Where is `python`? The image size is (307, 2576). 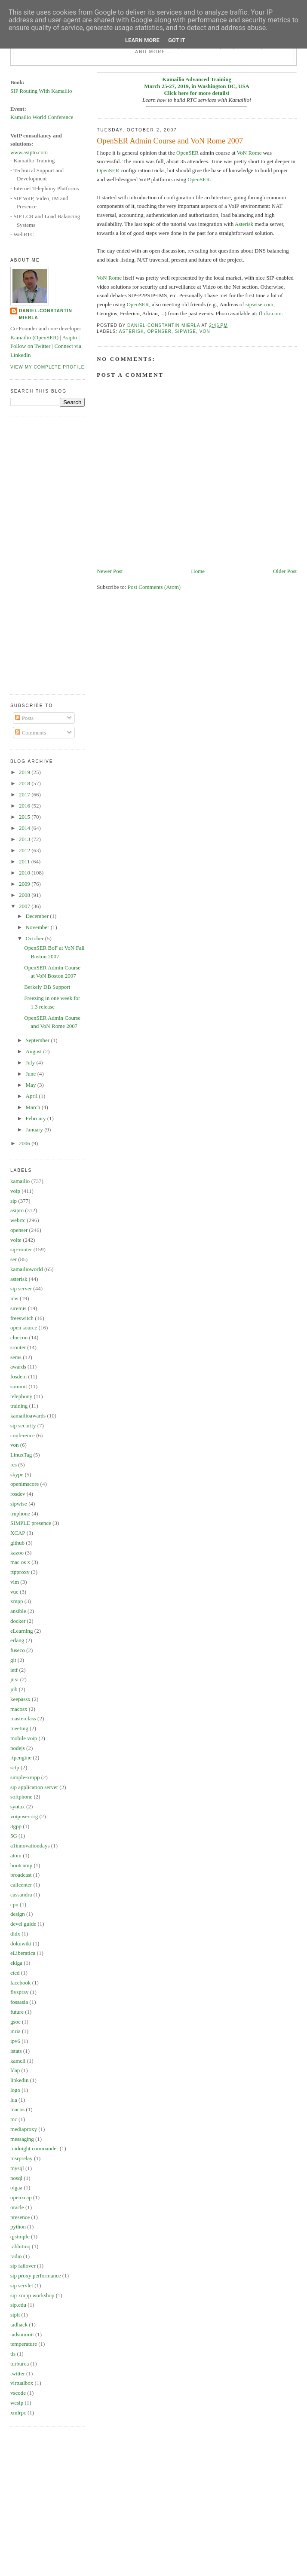
python is located at coordinates (18, 2226).